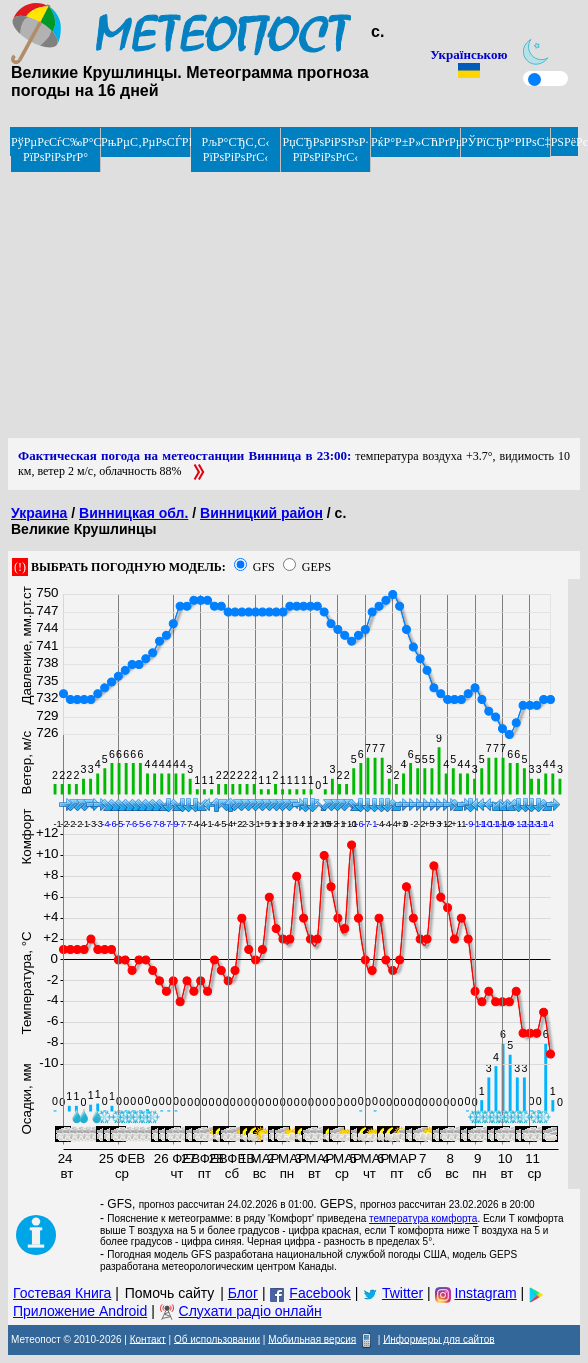 The height and width of the screenshot is (1363, 588). Describe the element at coordinates (506, 142) in the screenshot. I see `РЎРїСЂР°РІРѕС‡РЅРёРє` at that location.